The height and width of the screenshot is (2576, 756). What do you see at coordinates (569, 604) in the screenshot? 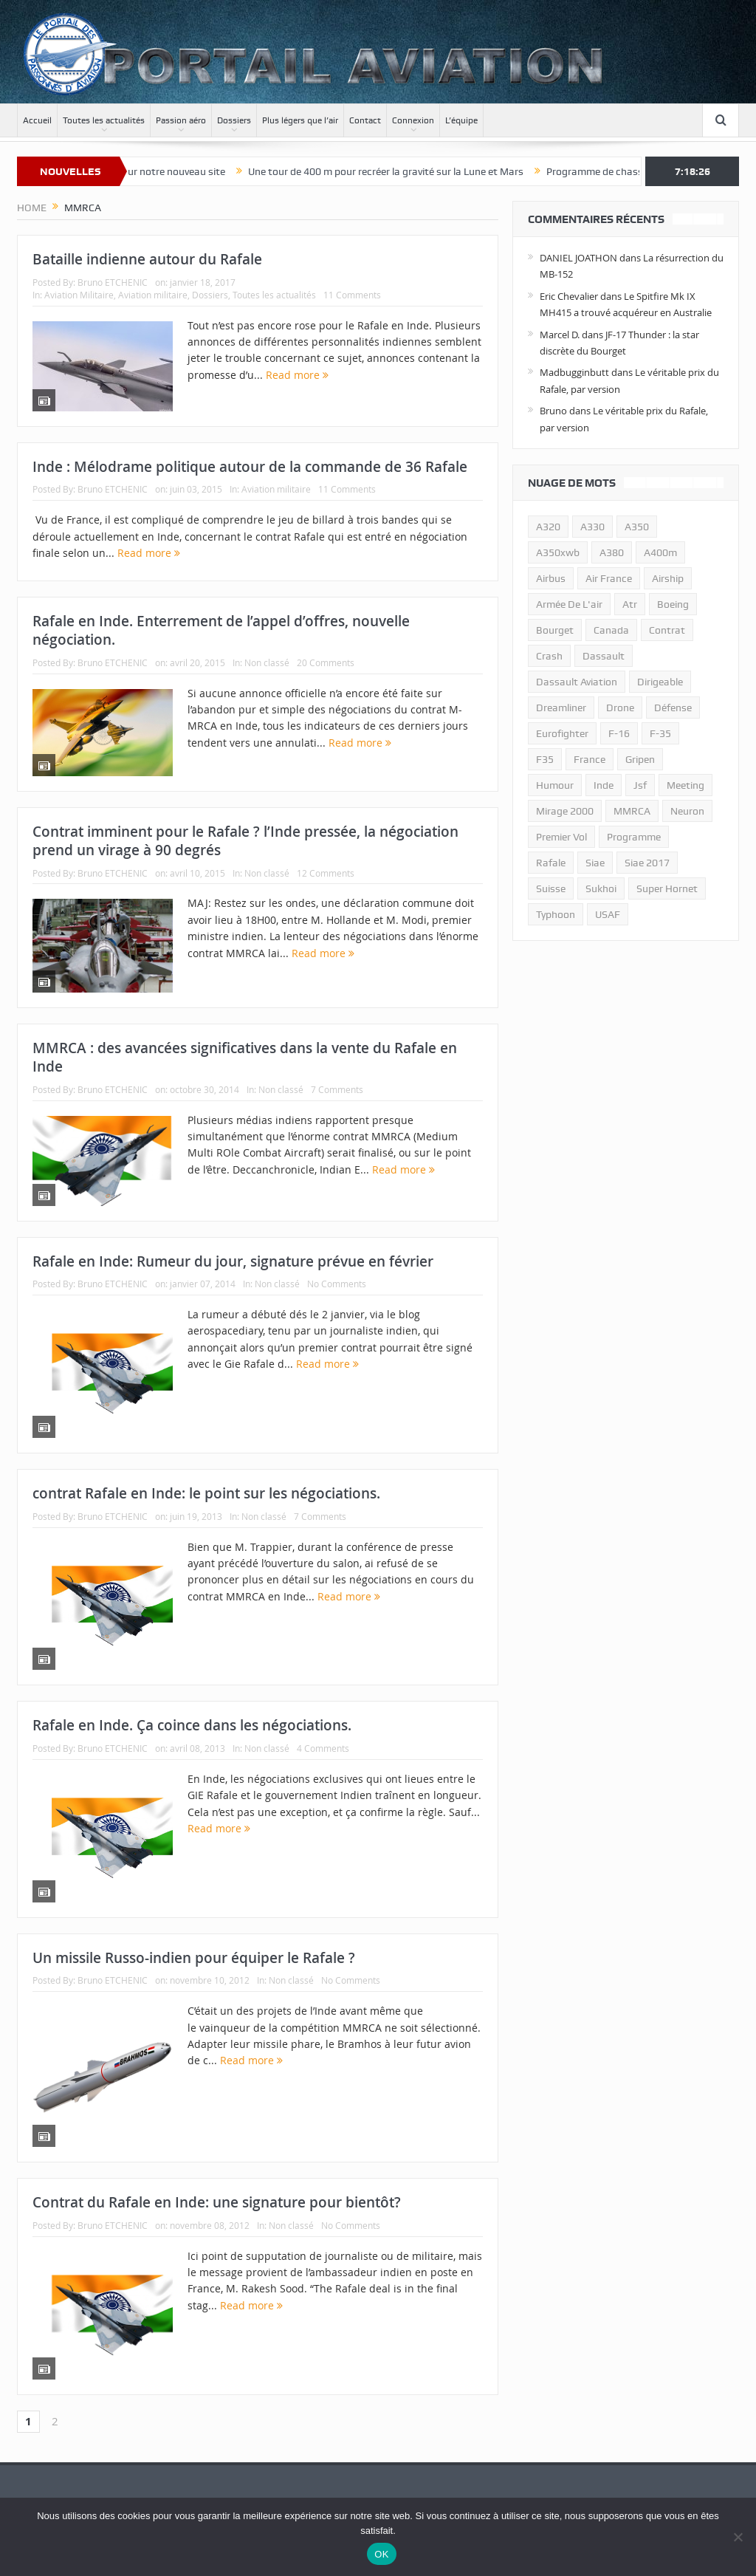
I see `armée de l'air [armée de l'air (24 éléments)]` at bounding box center [569, 604].